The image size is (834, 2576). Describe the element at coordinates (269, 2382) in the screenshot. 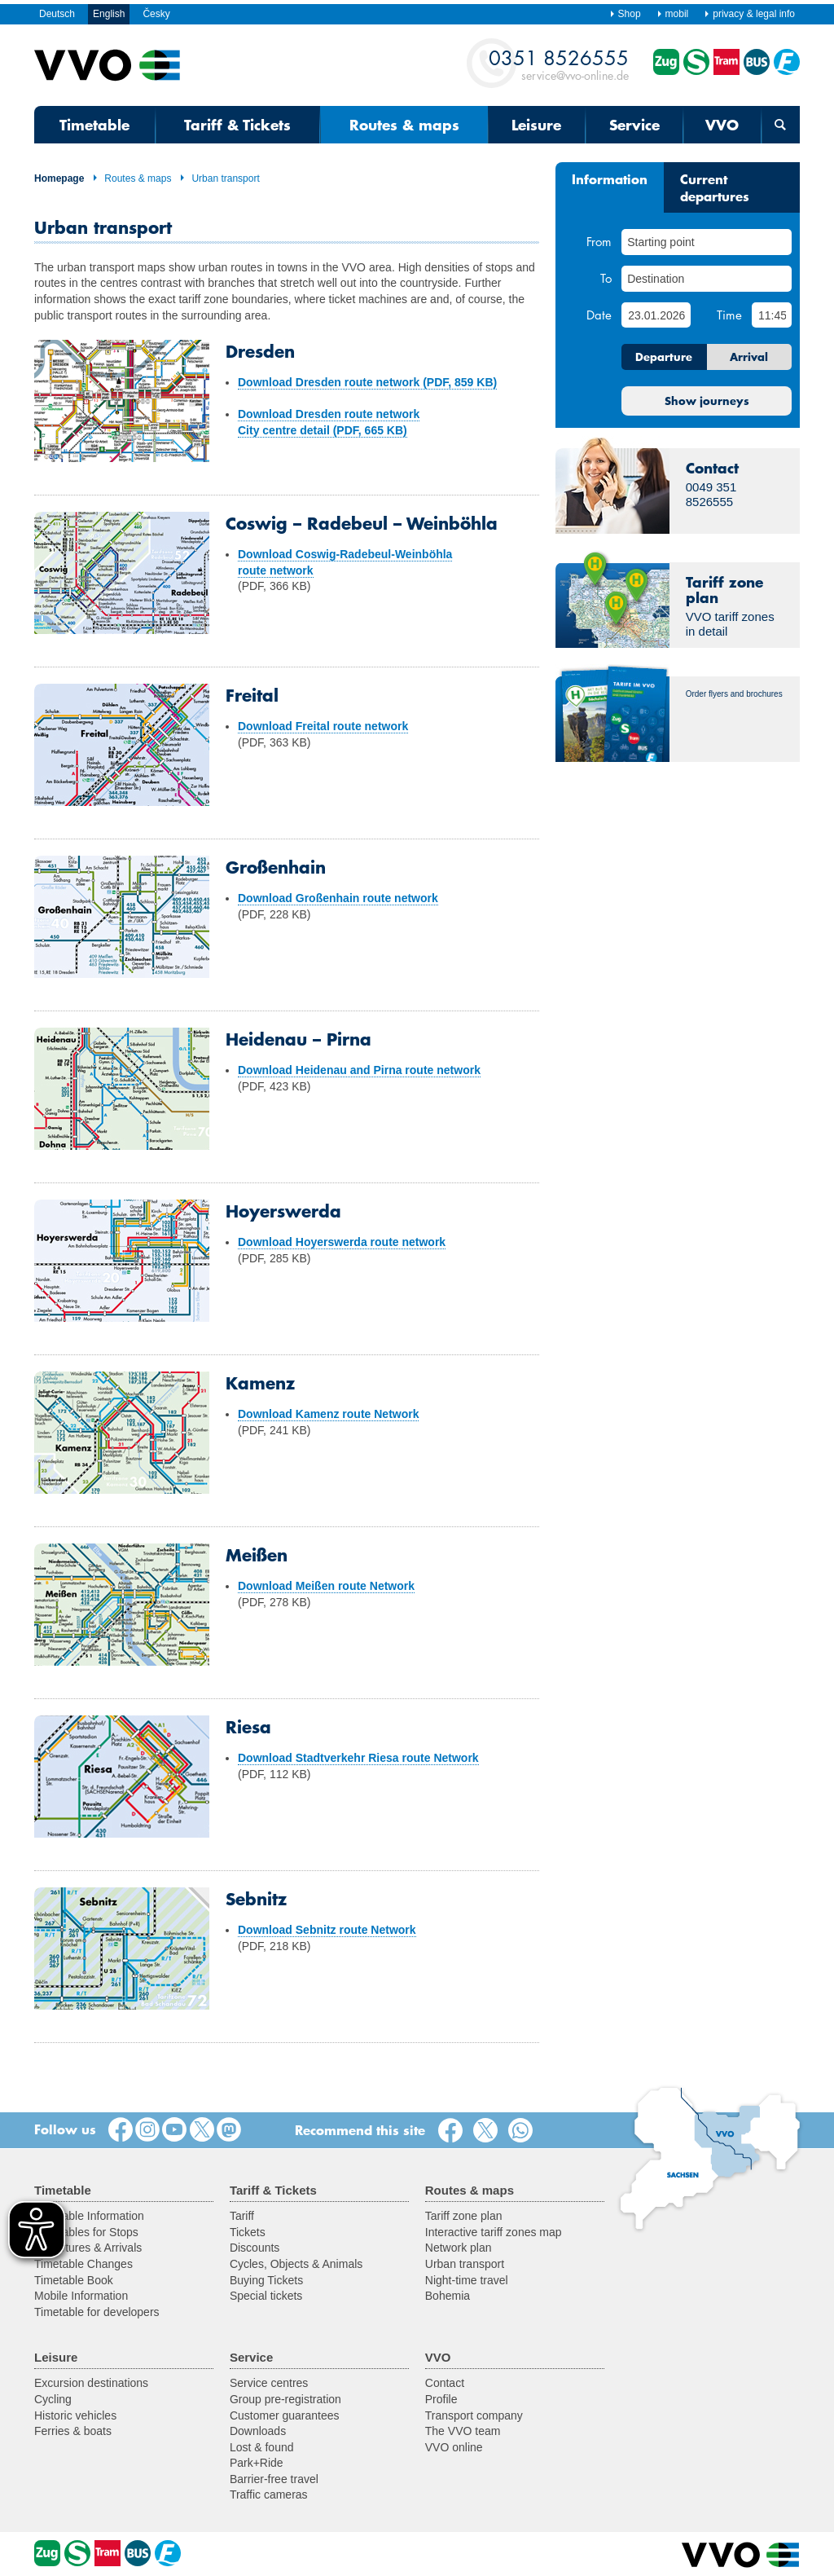

I see `Service centres` at that location.